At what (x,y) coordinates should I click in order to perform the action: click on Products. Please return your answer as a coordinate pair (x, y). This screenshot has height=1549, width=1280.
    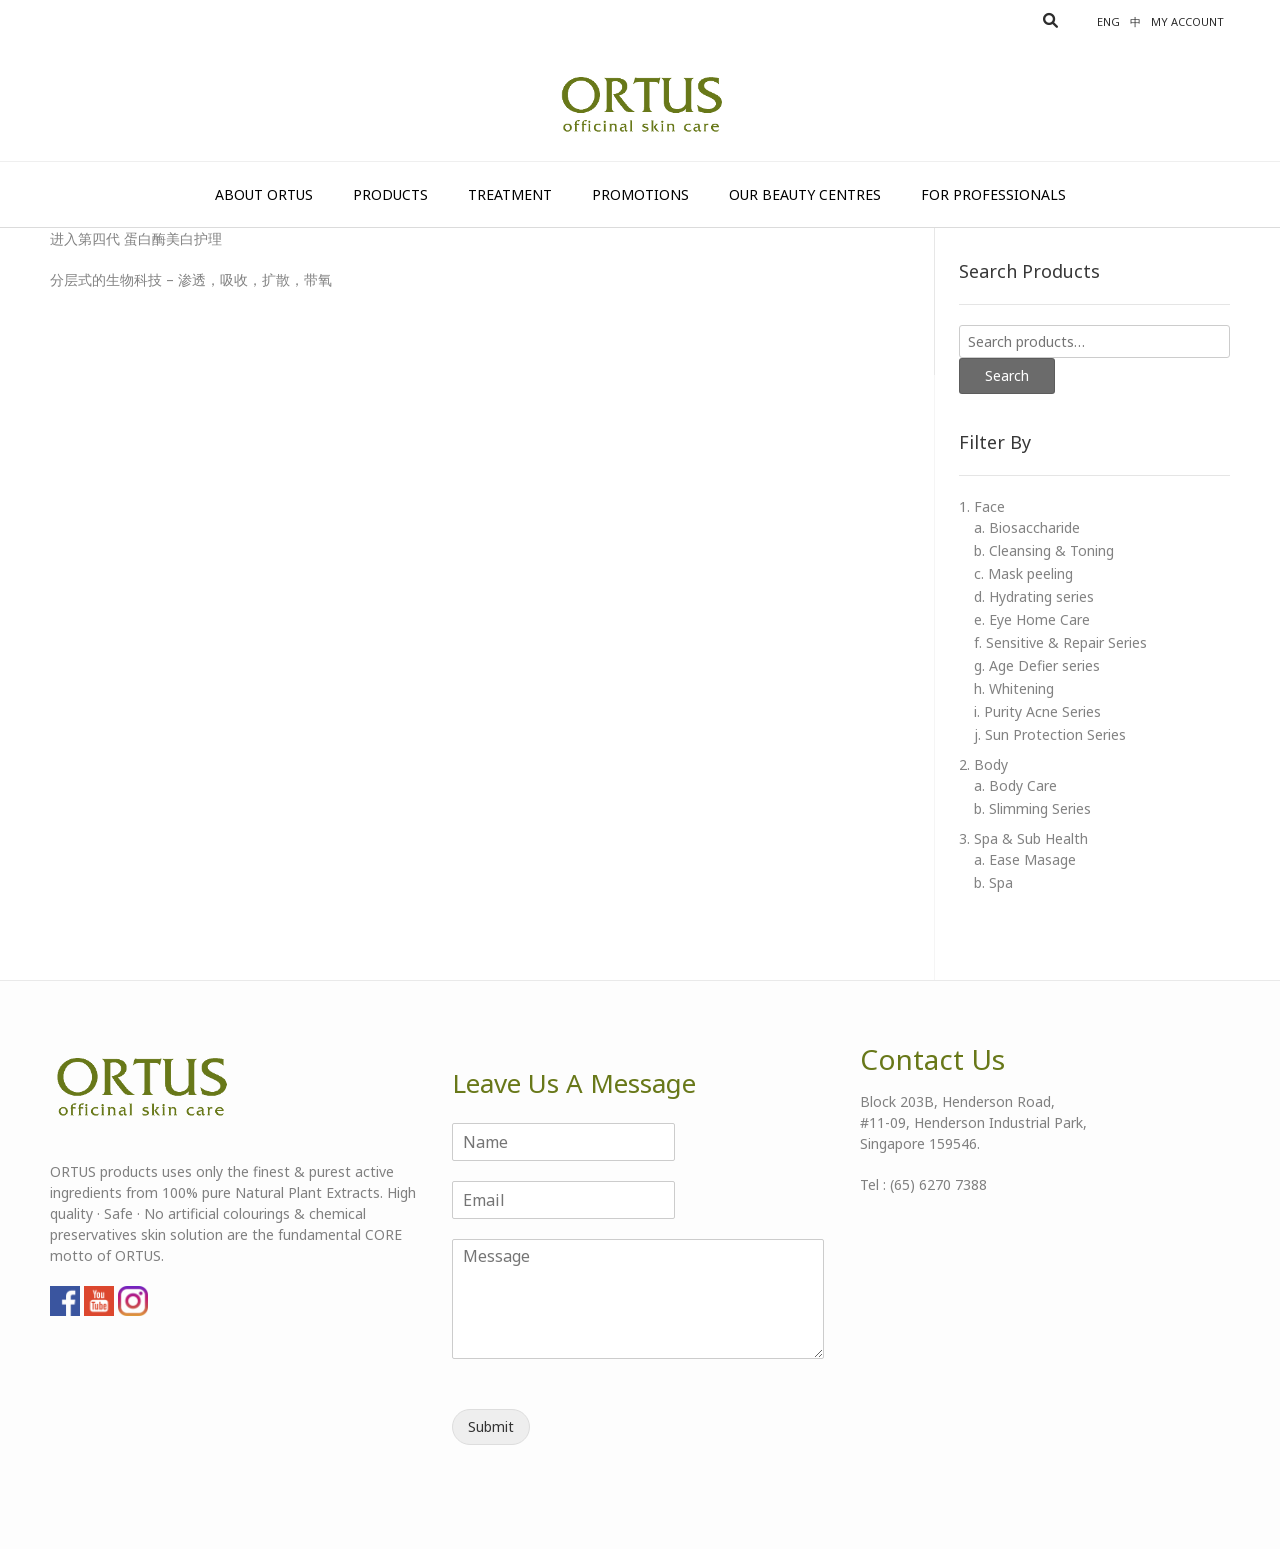
    Looking at the image, I should click on (390, 194).